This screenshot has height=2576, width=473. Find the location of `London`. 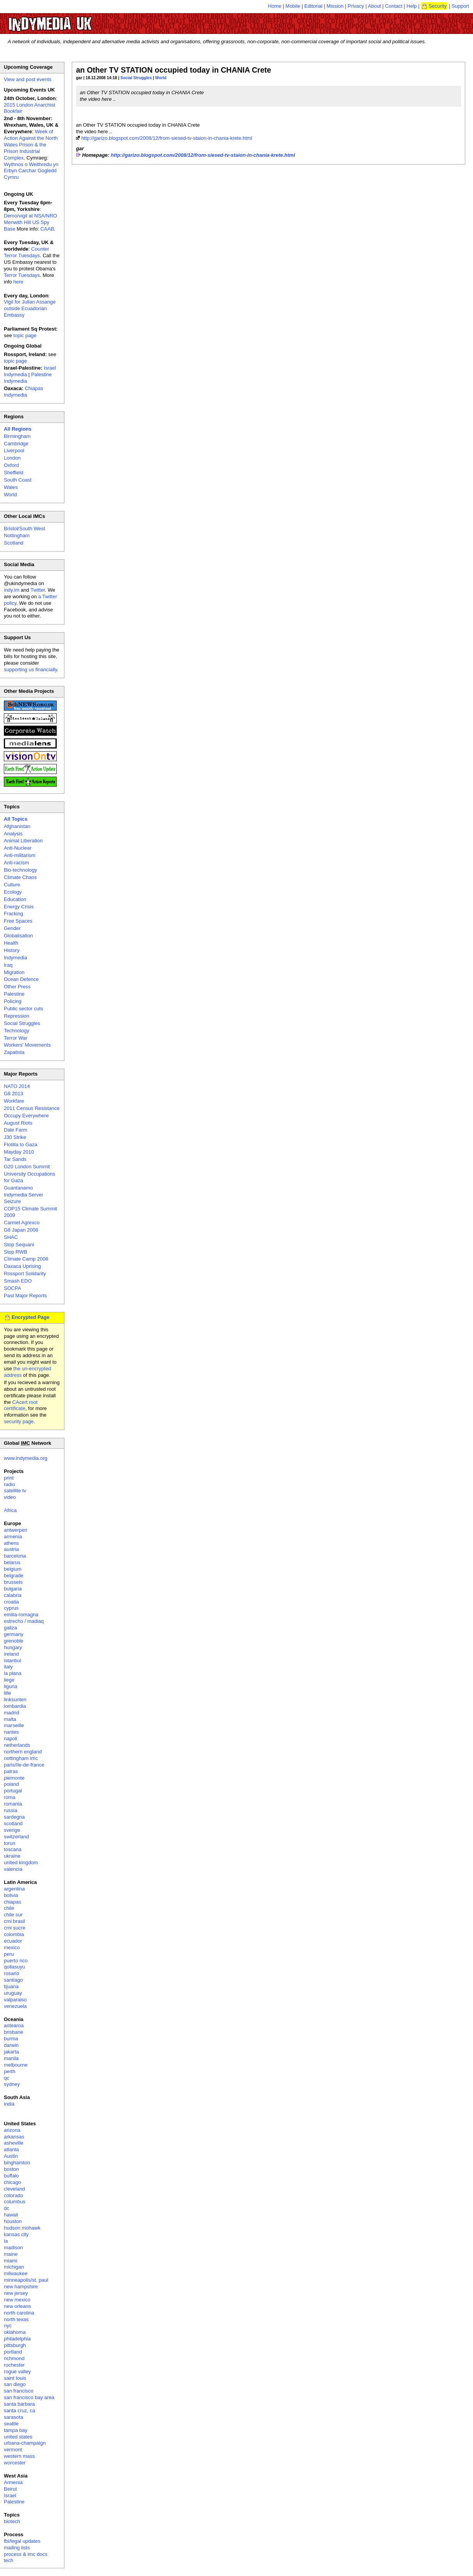

London is located at coordinates (12, 458).